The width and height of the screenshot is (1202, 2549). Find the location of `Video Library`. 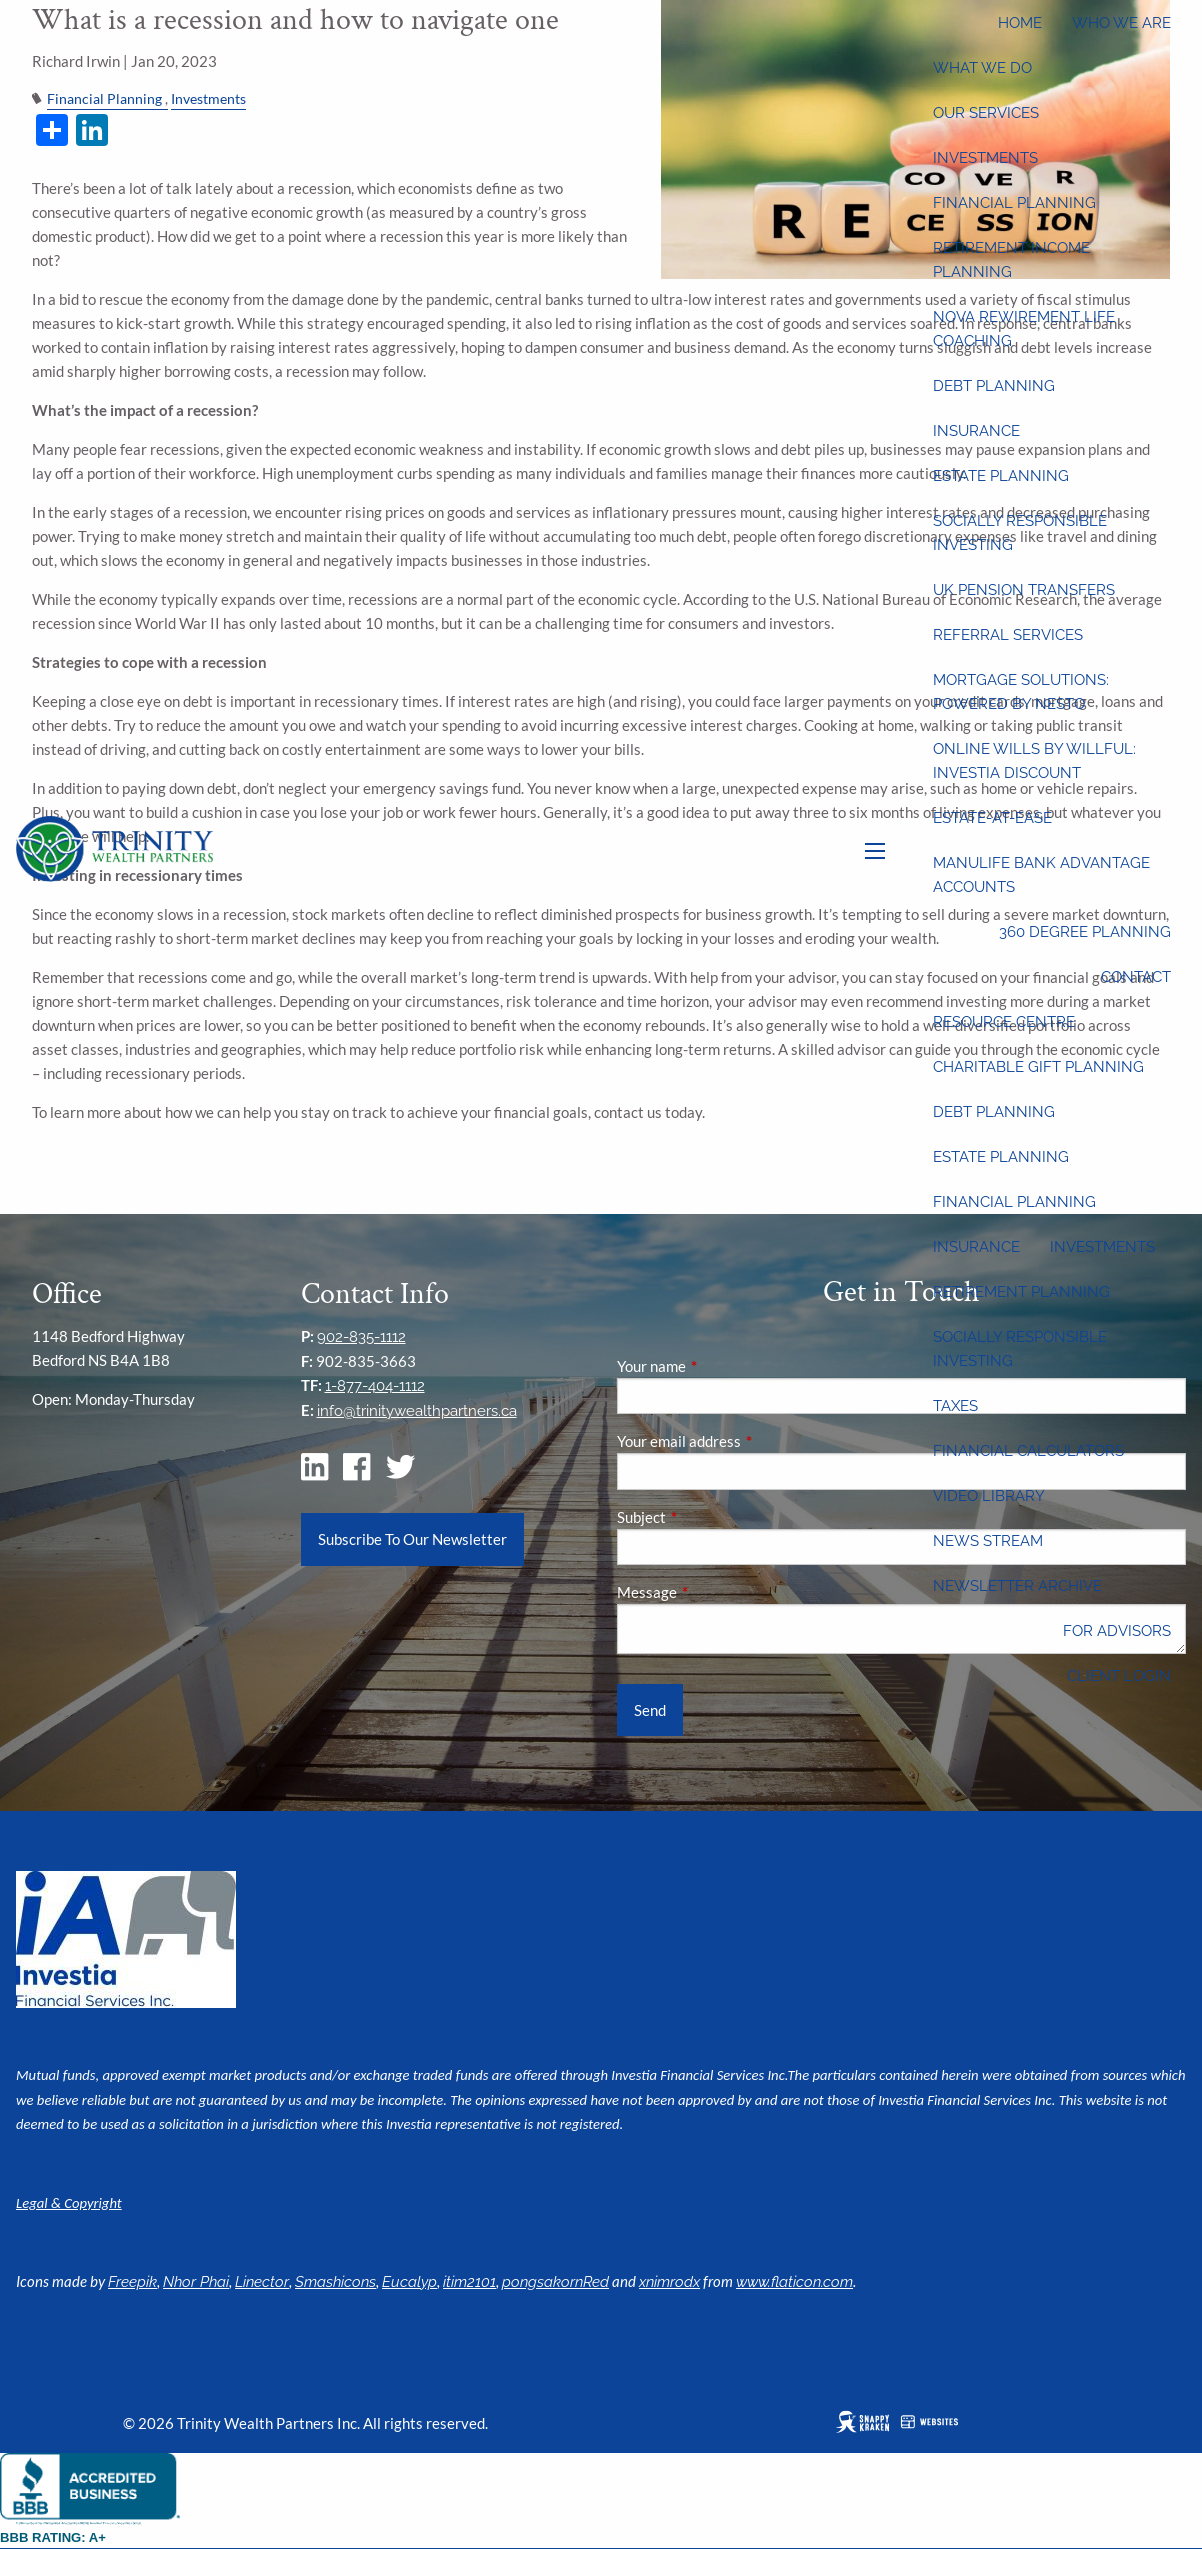

Video Library is located at coordinates (989, 1496).